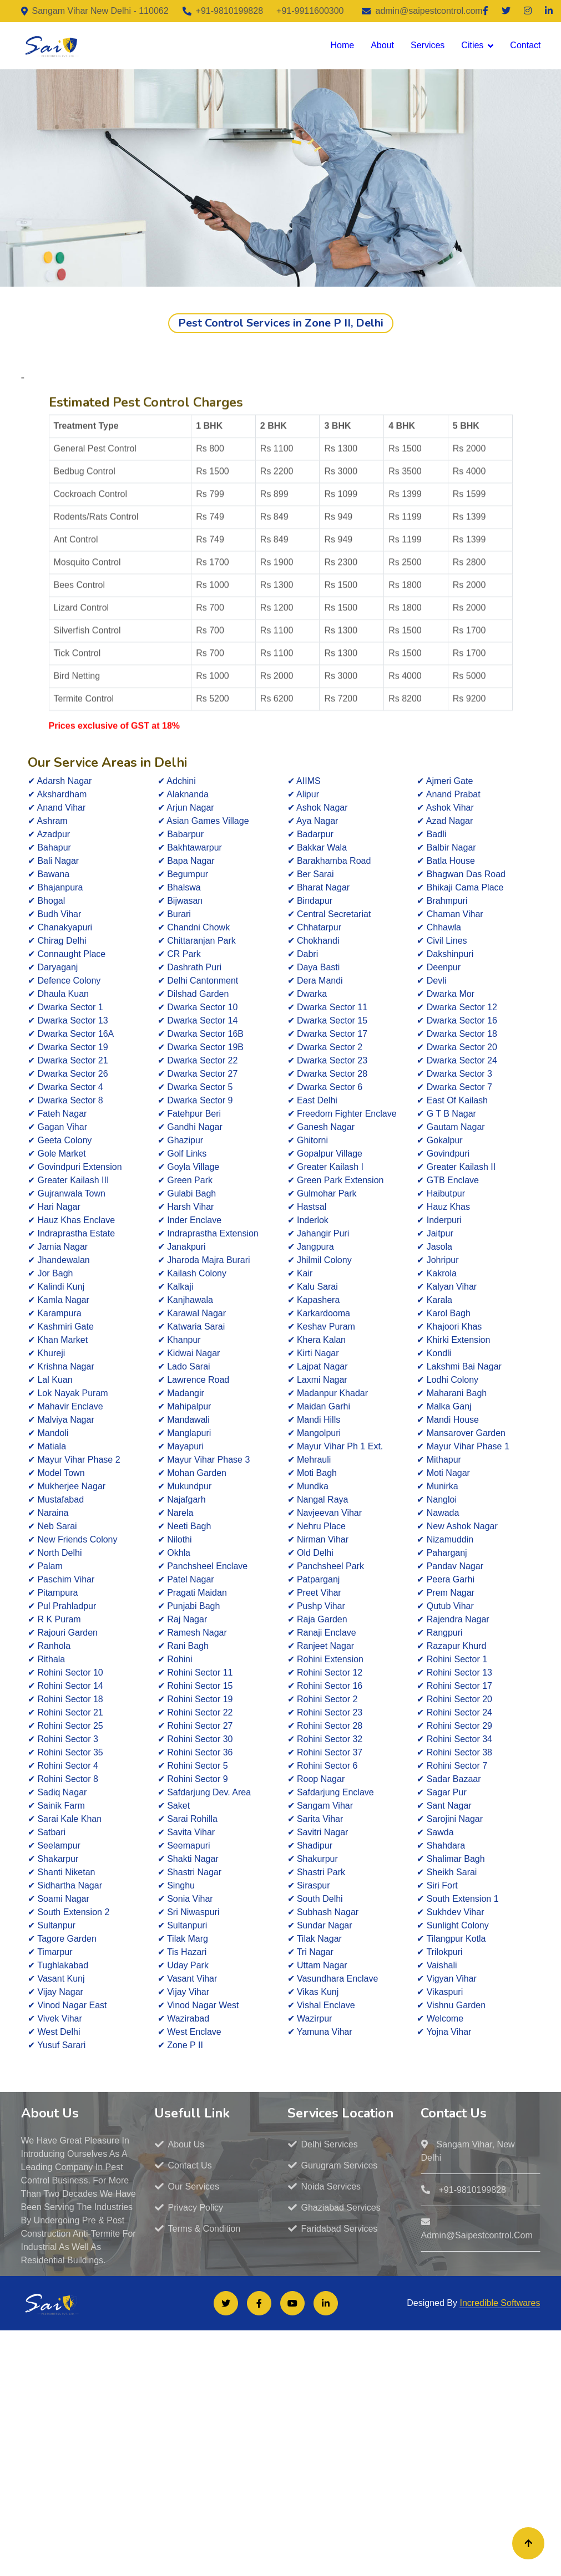 This screenshot has width=561, height=2576. What do you see at coordinates (58, 1965) in the screenshot?
I see `✔ Tughlakabad` at bounding box center [58, 1965].